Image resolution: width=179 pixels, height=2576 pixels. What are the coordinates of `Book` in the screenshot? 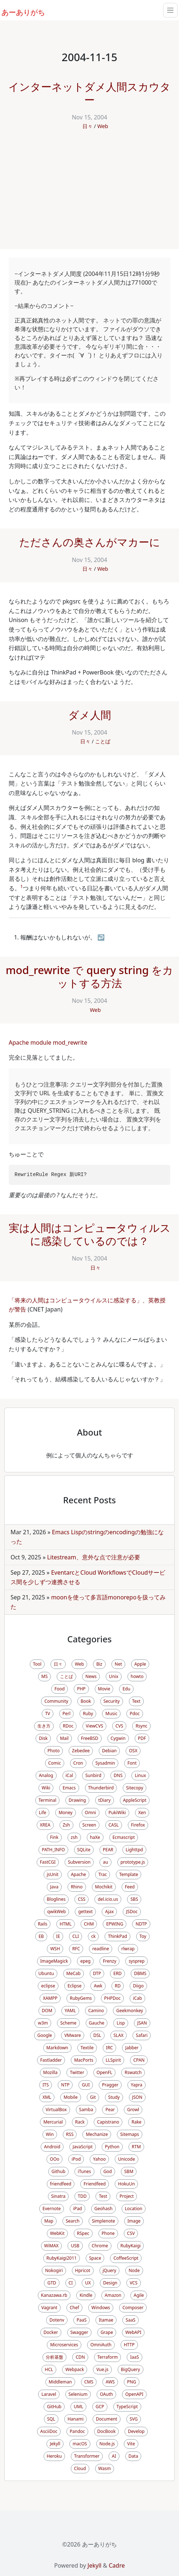 It's located at (86, 1701).